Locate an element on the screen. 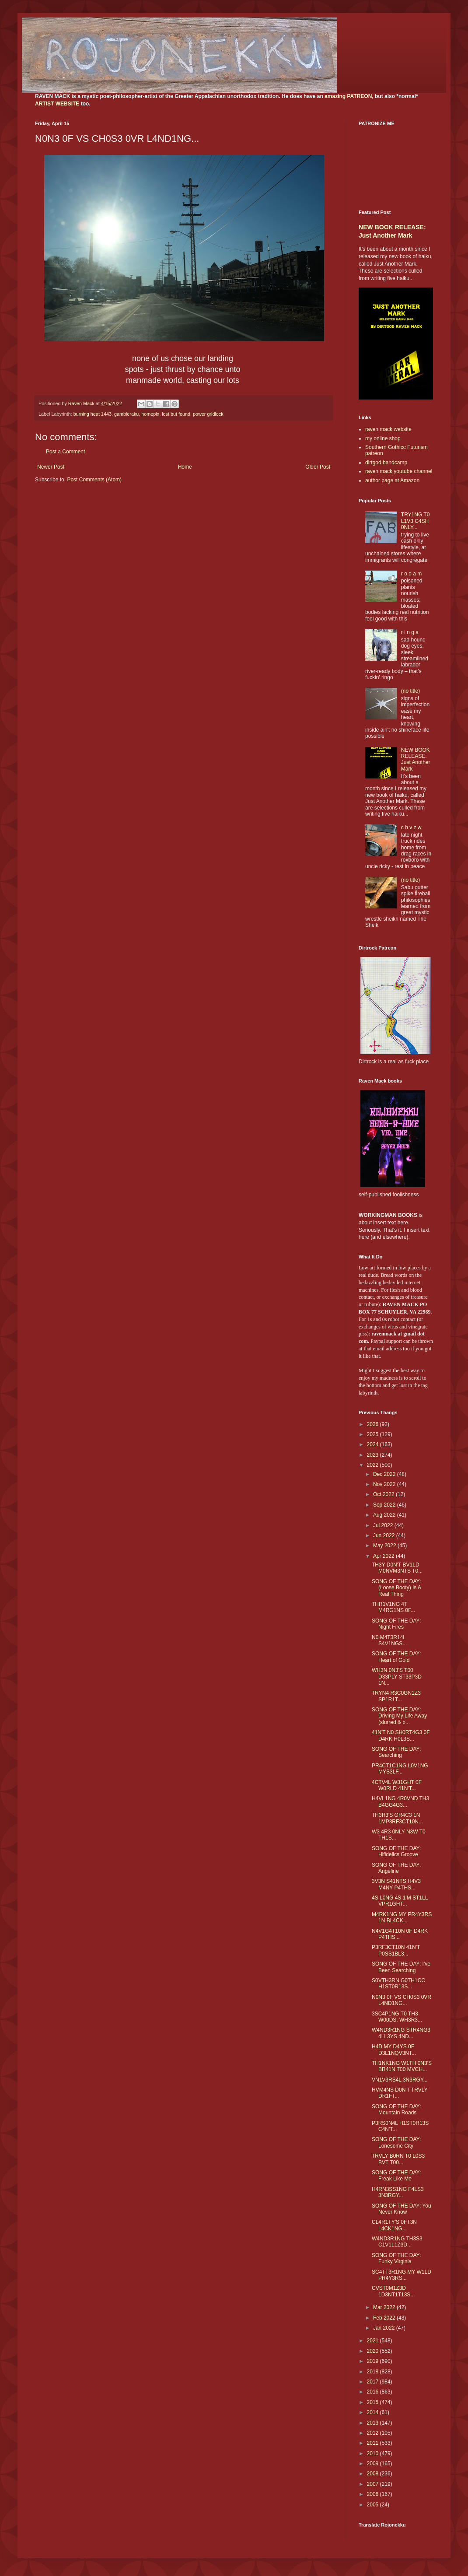  Jul 2022 is located at coordinates (384, 1525).